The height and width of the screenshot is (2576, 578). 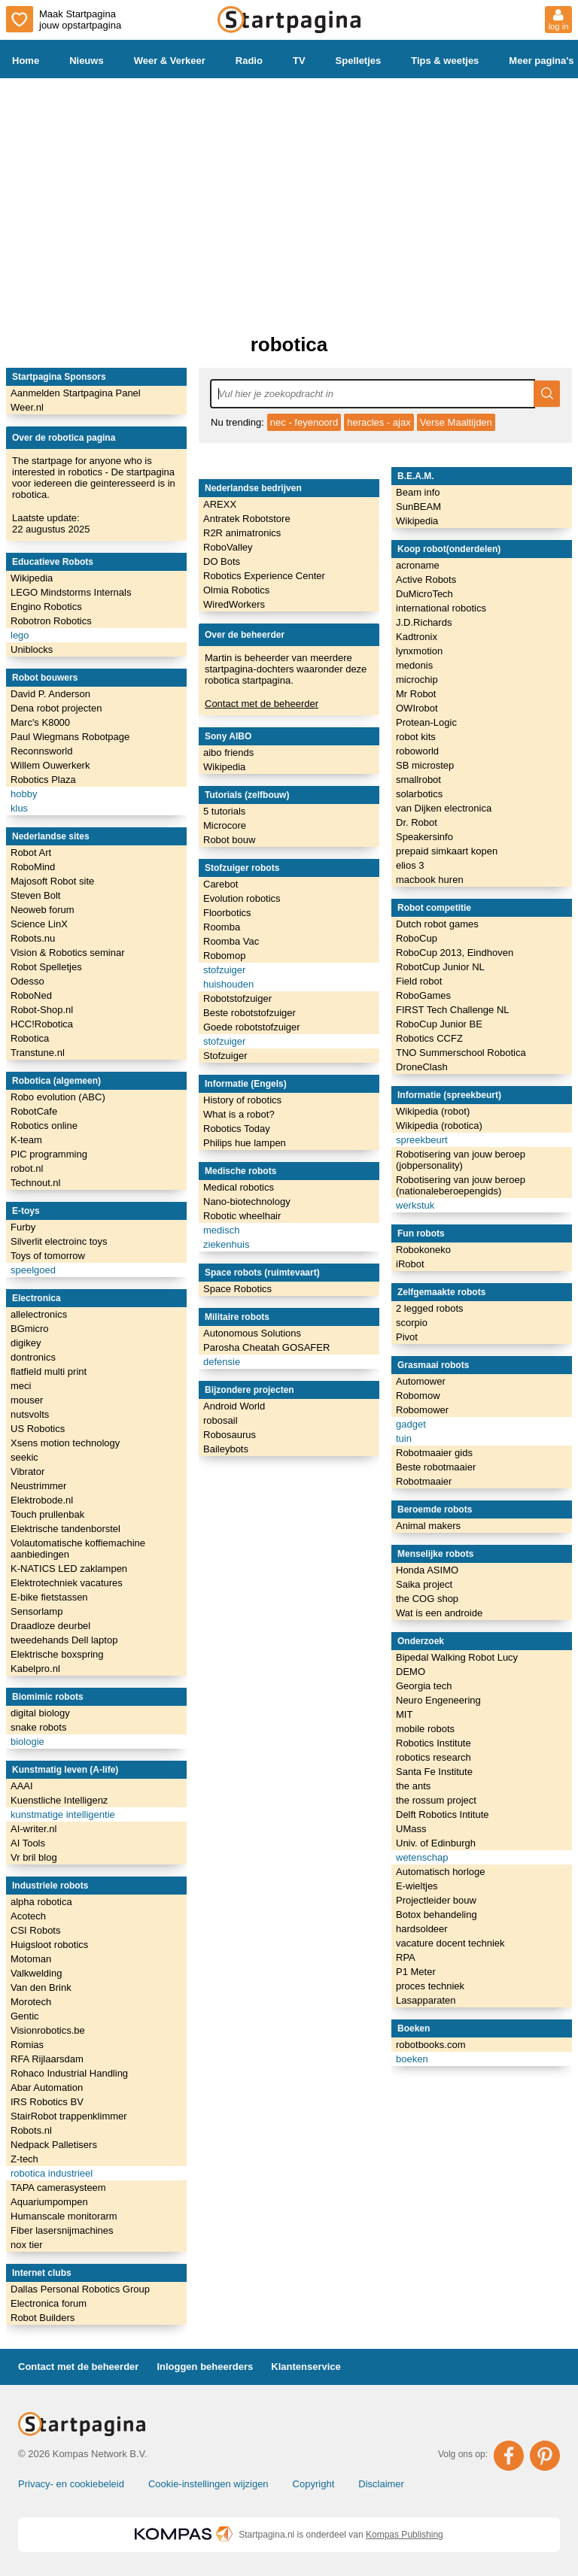 I want to click on Beam info, so click(x=418, y=492).